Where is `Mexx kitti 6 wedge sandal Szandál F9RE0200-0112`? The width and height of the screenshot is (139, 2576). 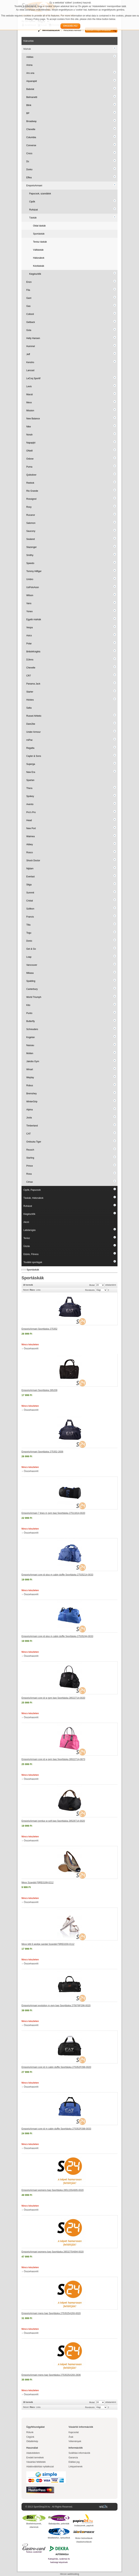 Mexx kitti 6 wedge sandal Szandál F9RE0200-0112 is located at coordinates (48, 1944).